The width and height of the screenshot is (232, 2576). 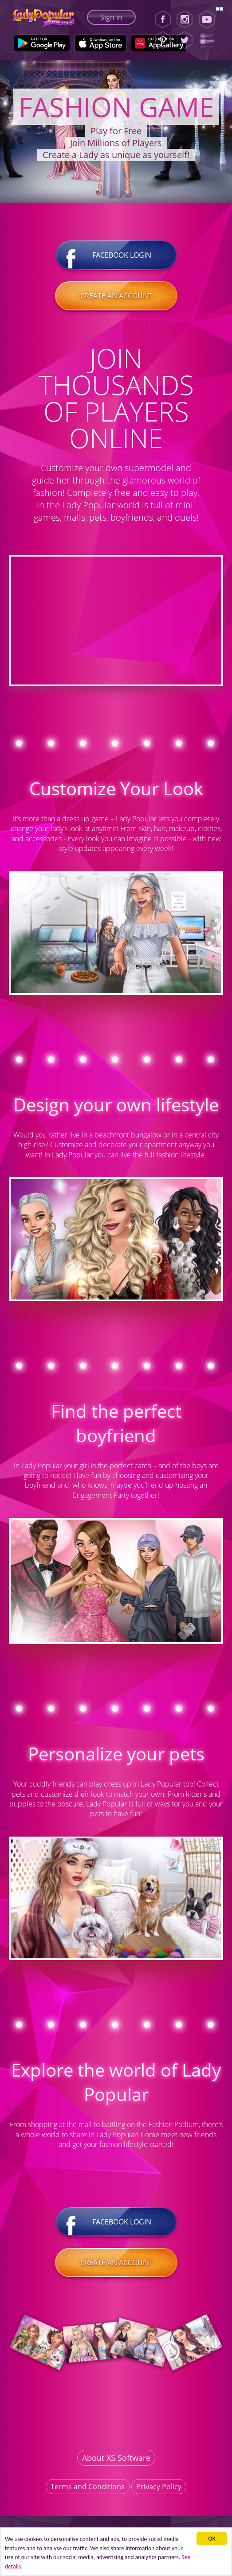 What do you see at coordinates (185, 40) in the screenshot?
I see `[Twitter]` at bounding box center [185, 40].